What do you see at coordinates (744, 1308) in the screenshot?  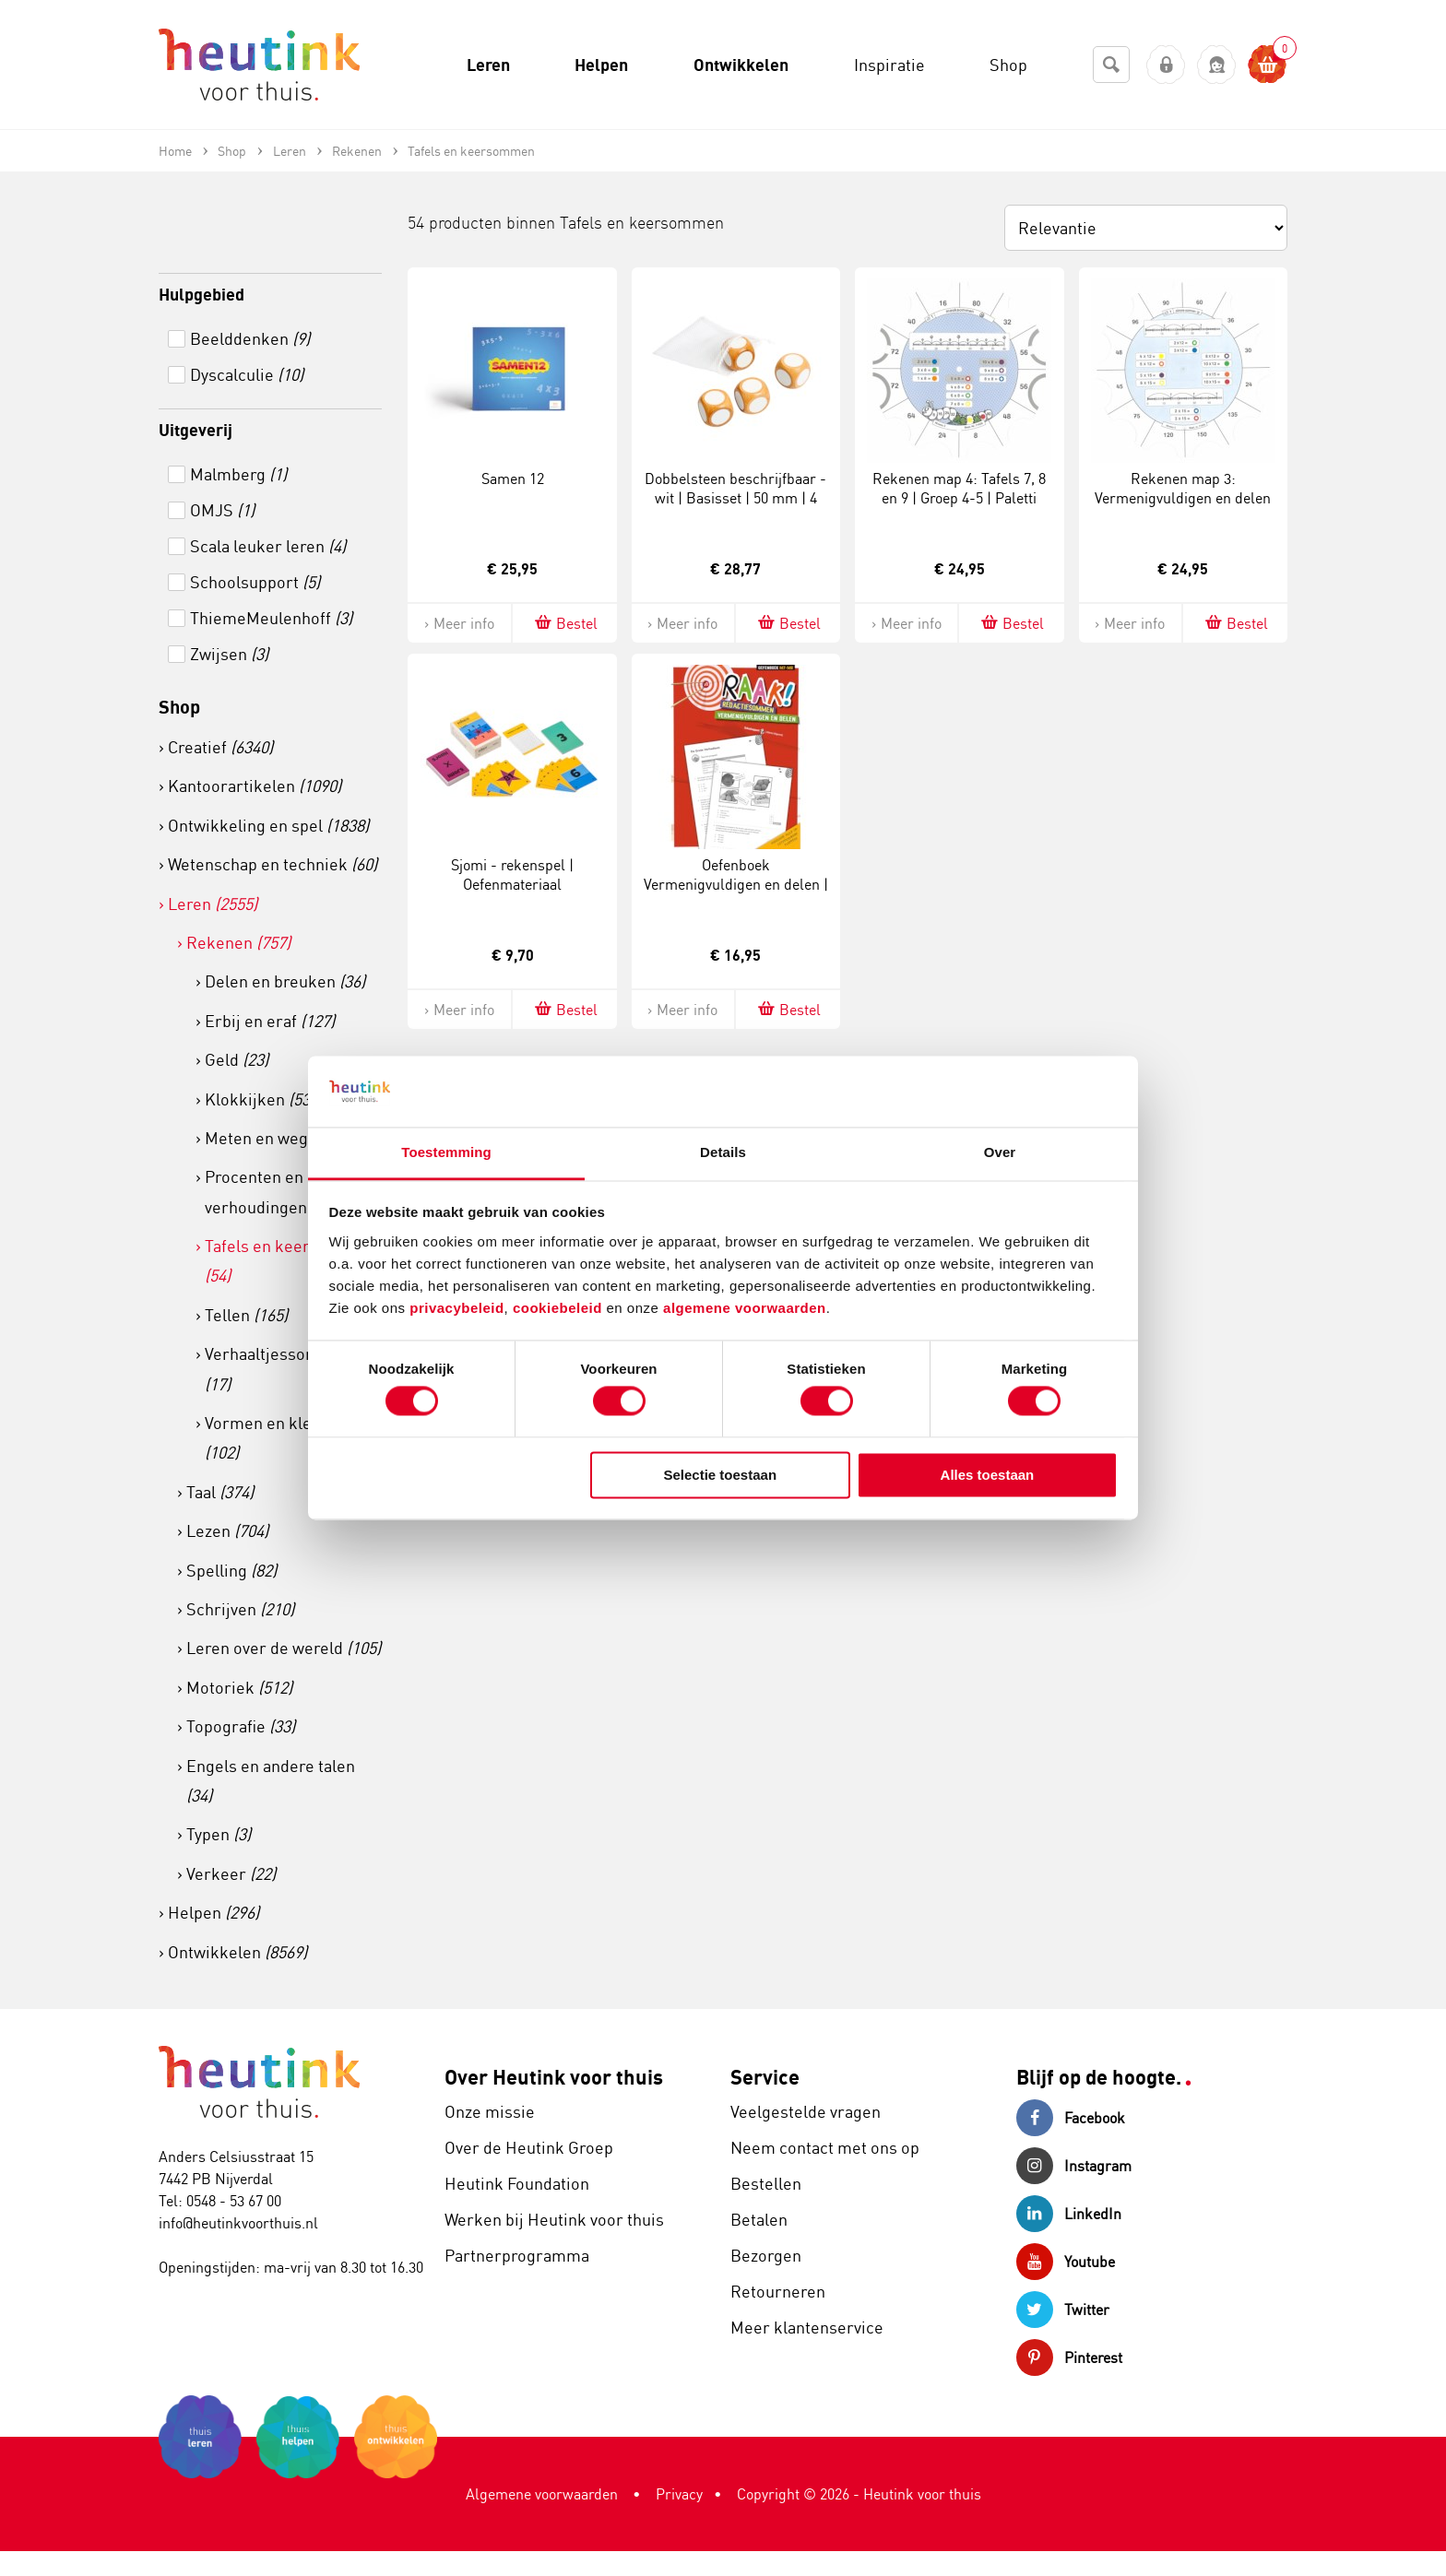 I see `algemene voorwaarden` at bounding box center [744, 1308].